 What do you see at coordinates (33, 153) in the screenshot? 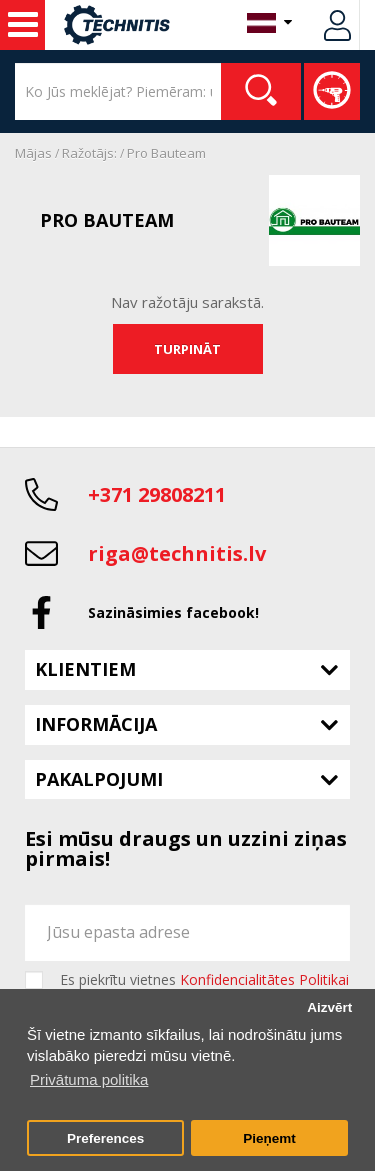
I see `Mājas` at bounding box center [33, 153].